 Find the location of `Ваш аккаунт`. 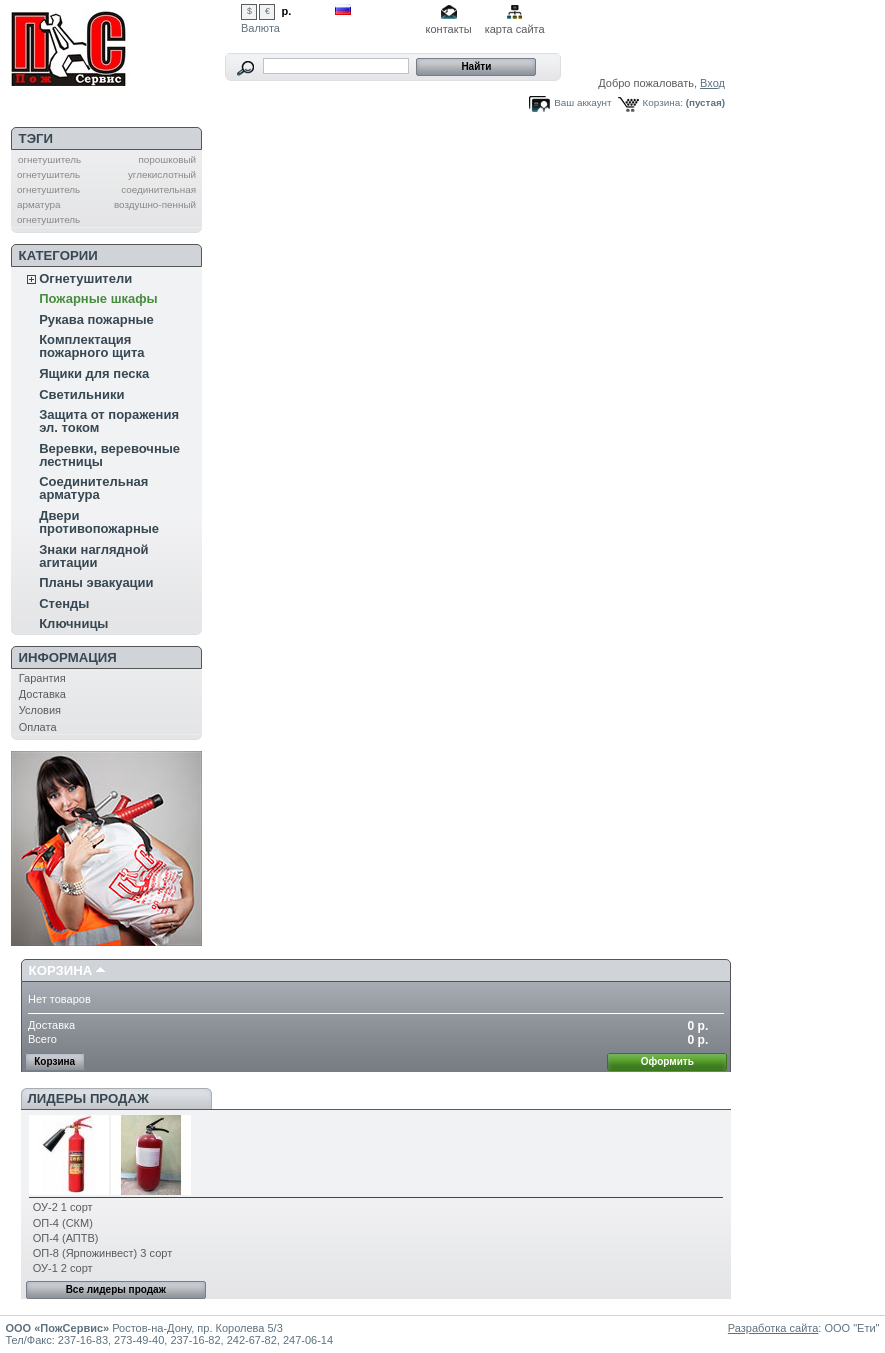

Ваш аккаунт is located at coordinates (582, 102).